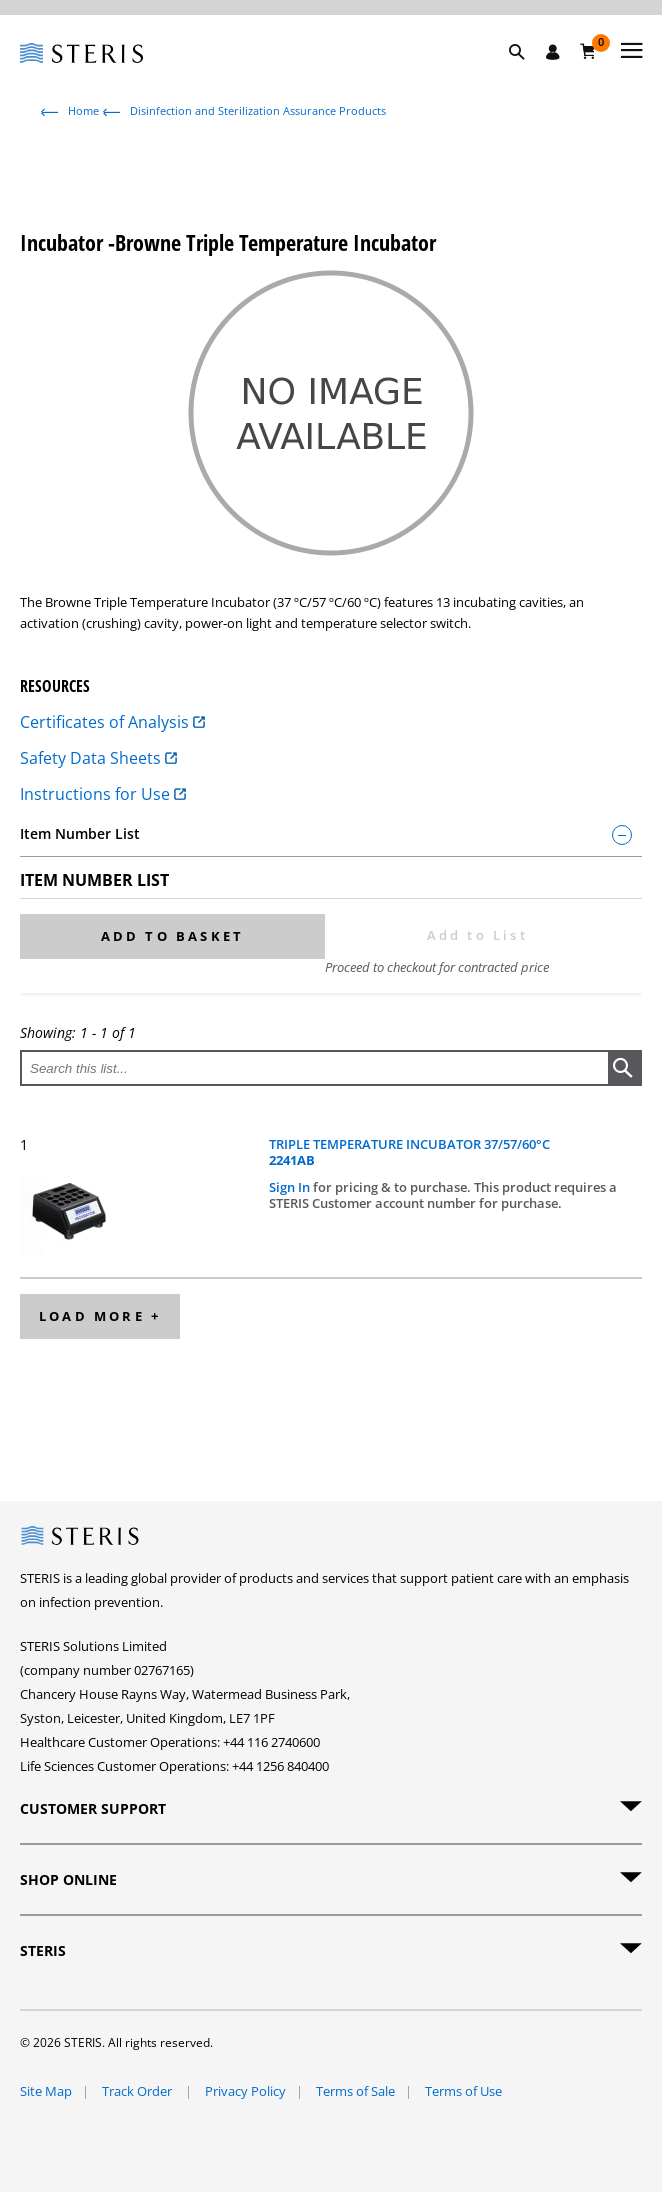 This screenshot has height=2192, width=662. Describe the element at coordinates (138, 2091) in the screenshot. I see `Track Order` at that location.